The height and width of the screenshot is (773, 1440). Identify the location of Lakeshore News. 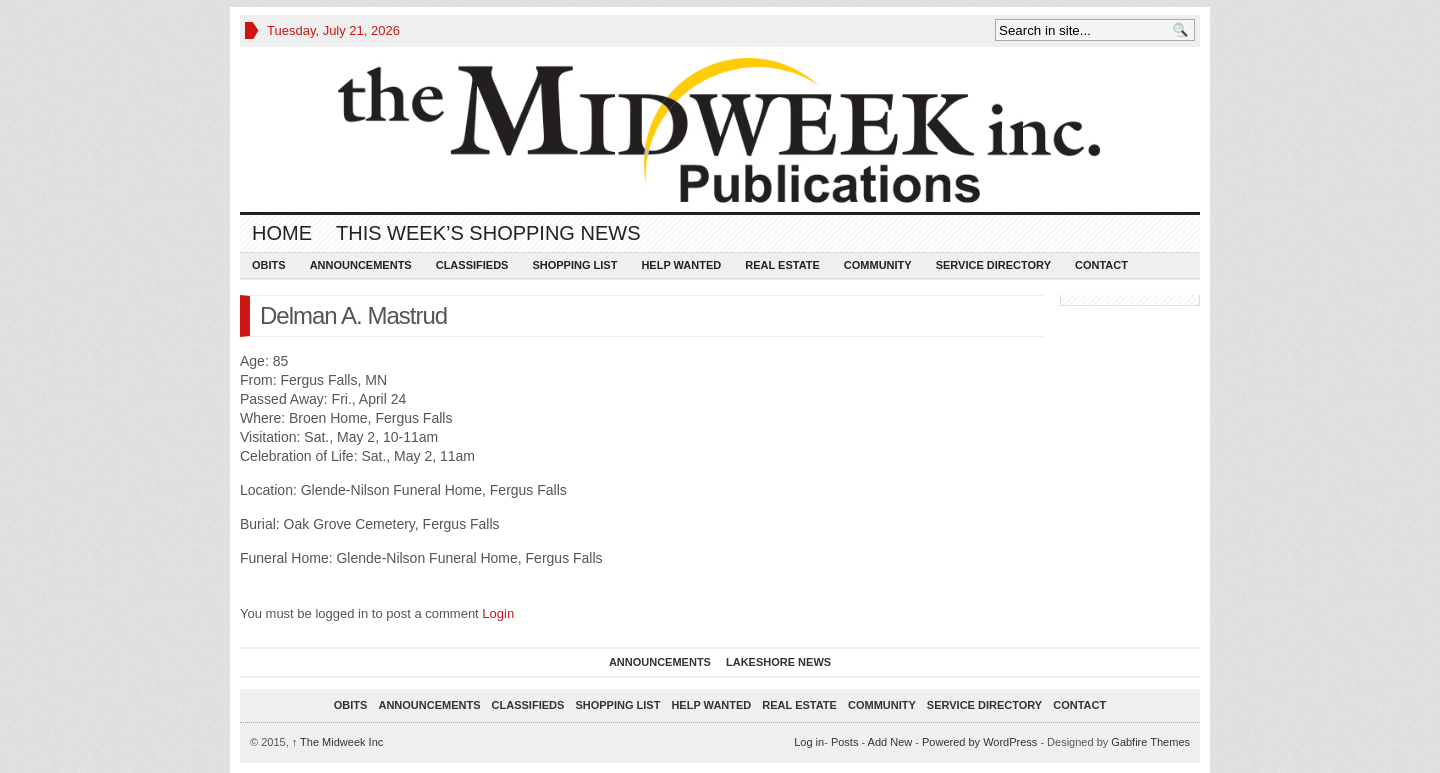
(778, 662).